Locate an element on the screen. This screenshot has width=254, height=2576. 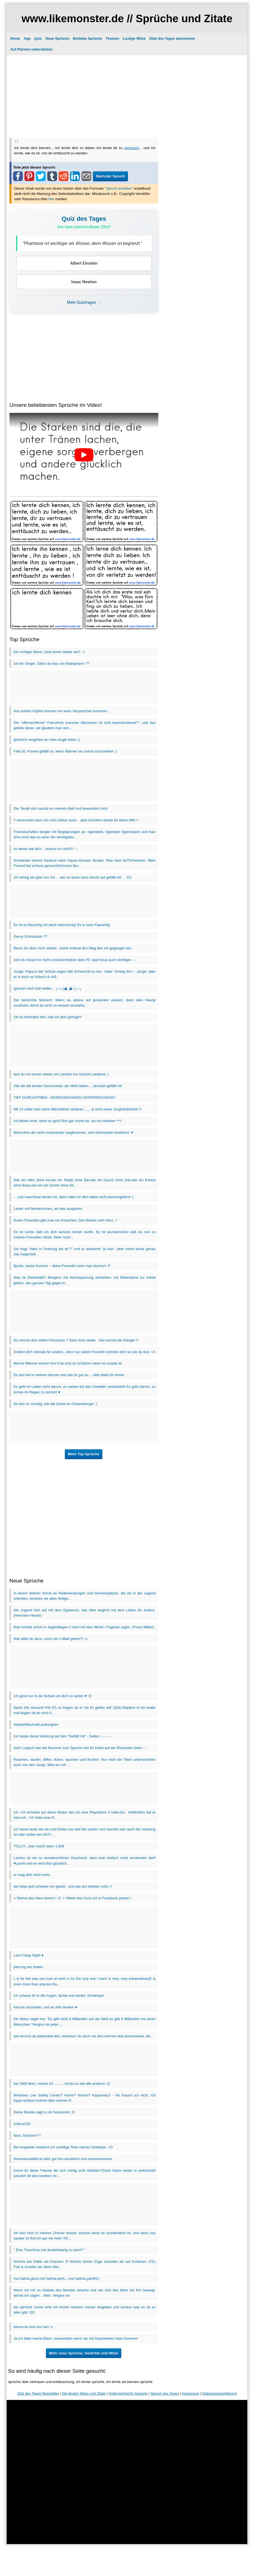
Deine Mudda sagt zu dir hurensohn ;D is located at coordinates (44, 2112).